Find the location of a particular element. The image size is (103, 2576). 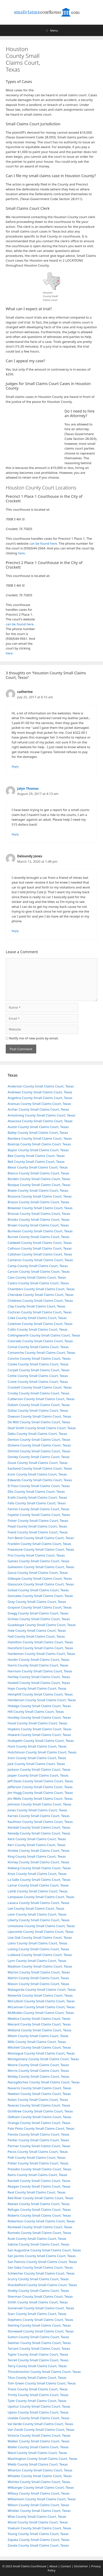

Wharton County Small Claims Court, Texas is located at coordinates (40, 2470).